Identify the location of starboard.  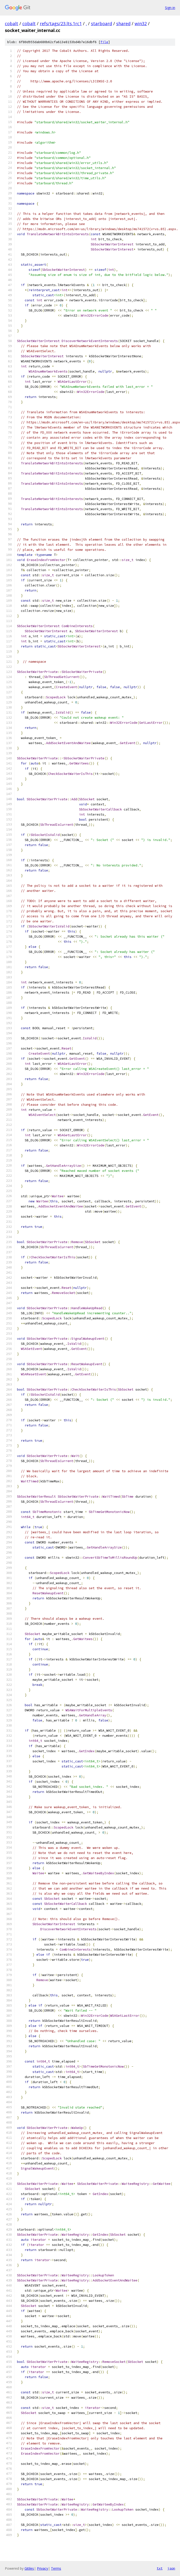
(101, 23).